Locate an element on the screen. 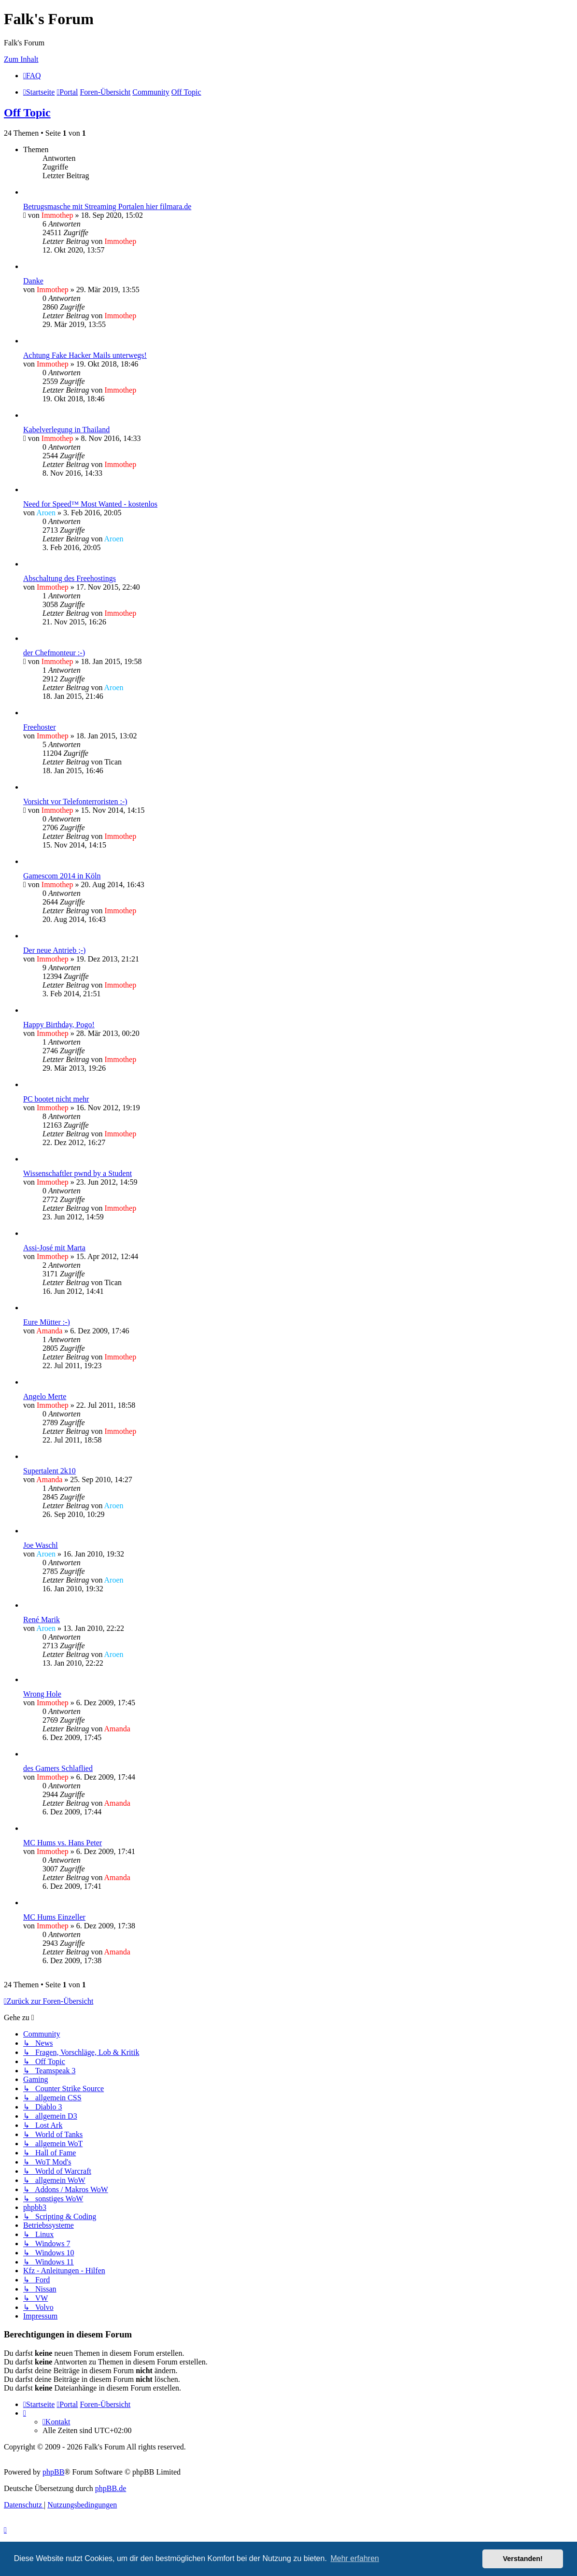 This screenshot has width=577, height=2576. Happy Birthday, Pogo! is located at coordinates (59, 1024).